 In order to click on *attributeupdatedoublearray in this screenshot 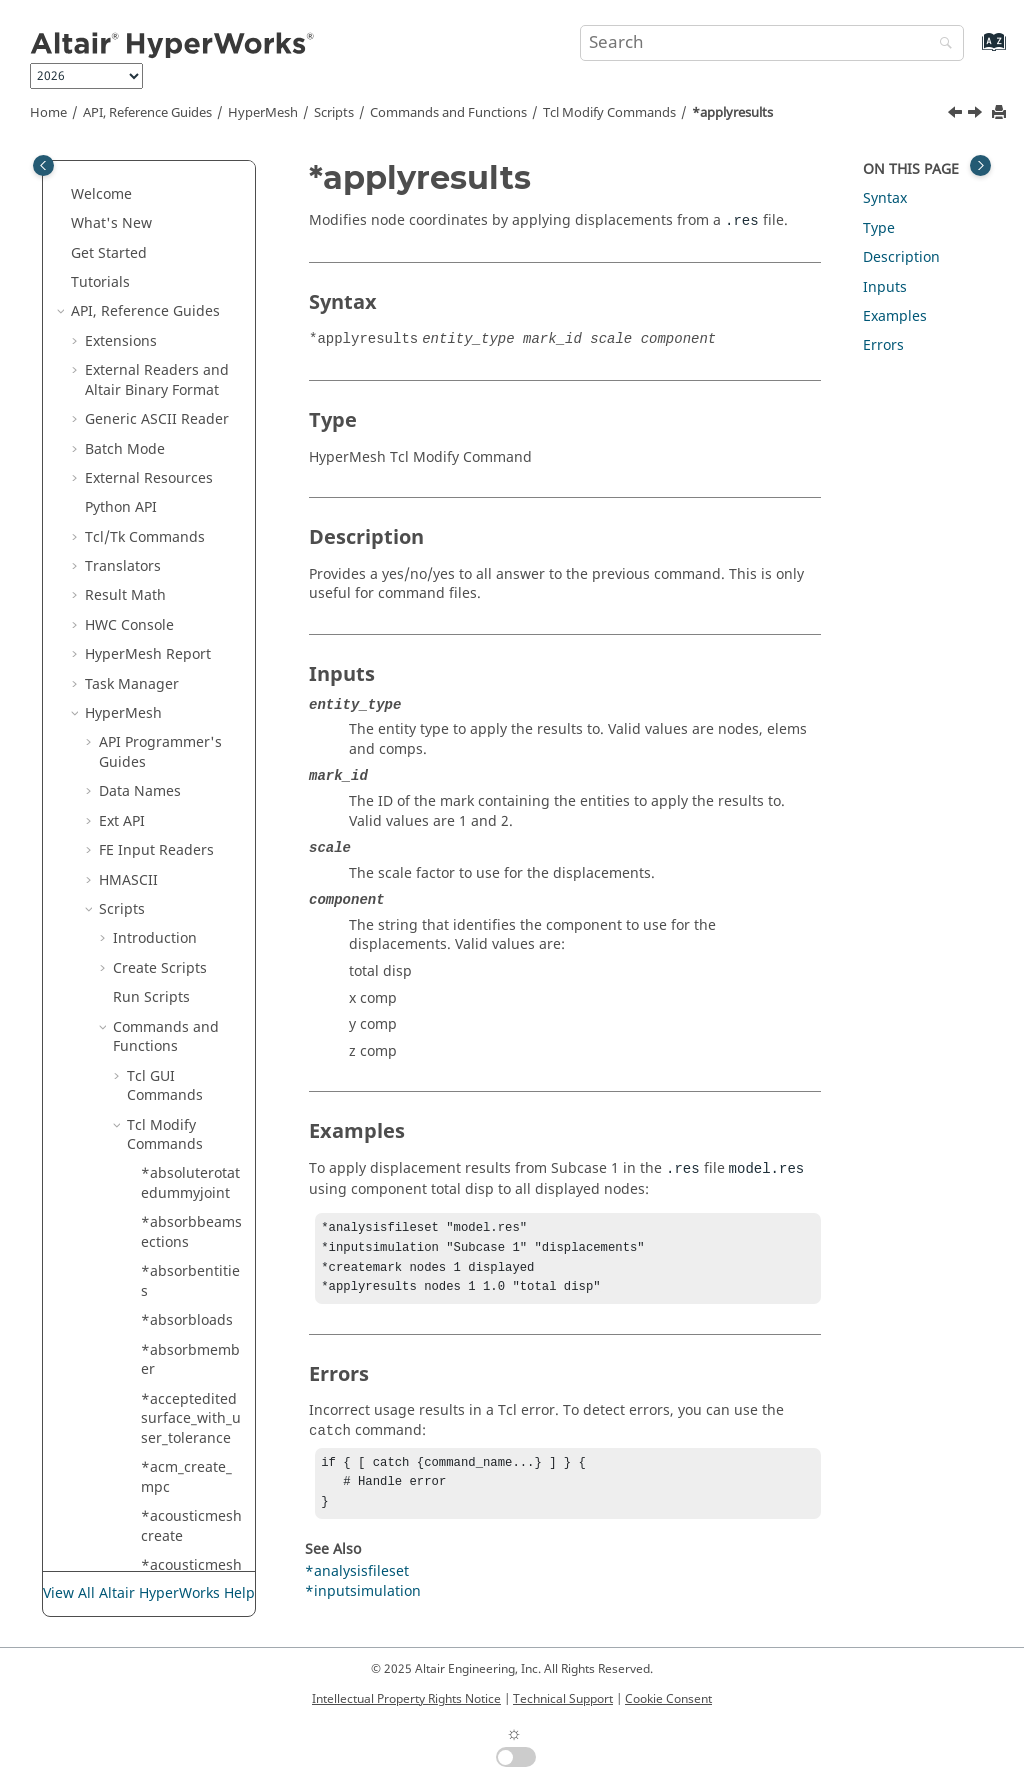, I will do `click(189, 1287)`.